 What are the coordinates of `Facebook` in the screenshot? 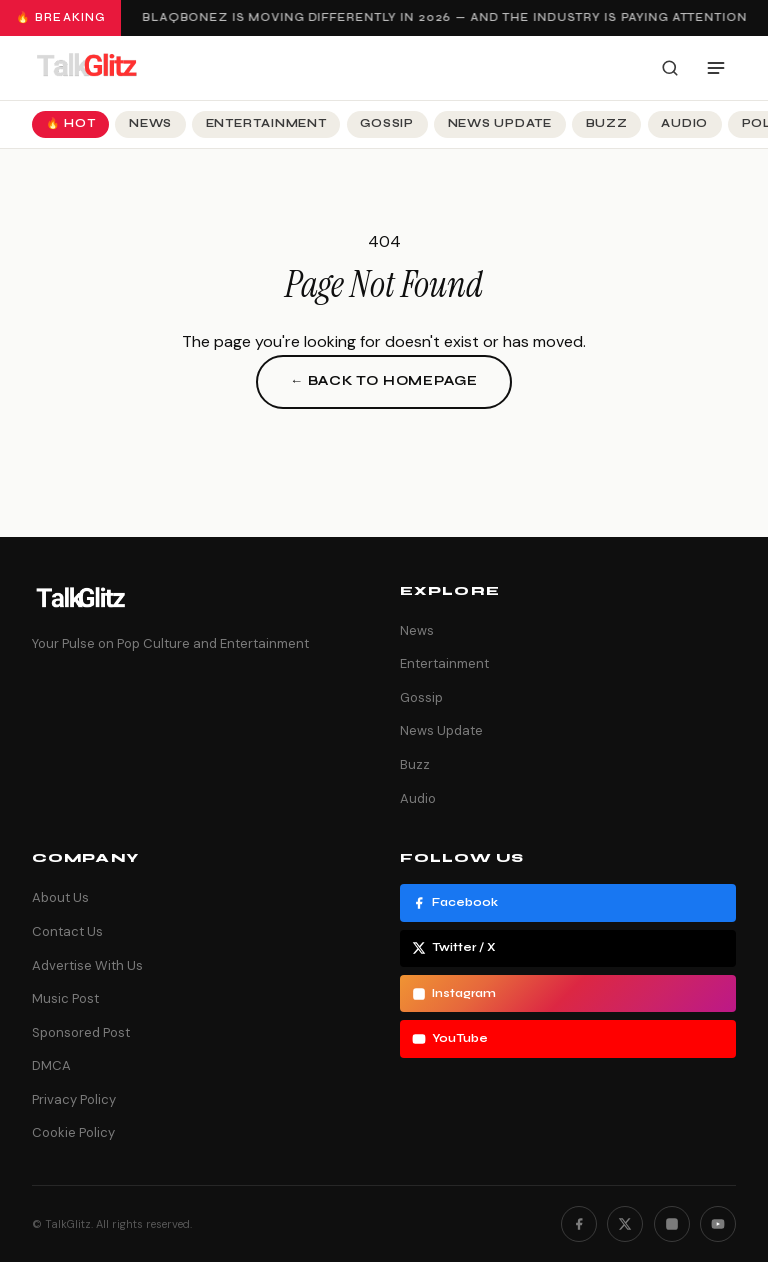 It's located at (455, 903).